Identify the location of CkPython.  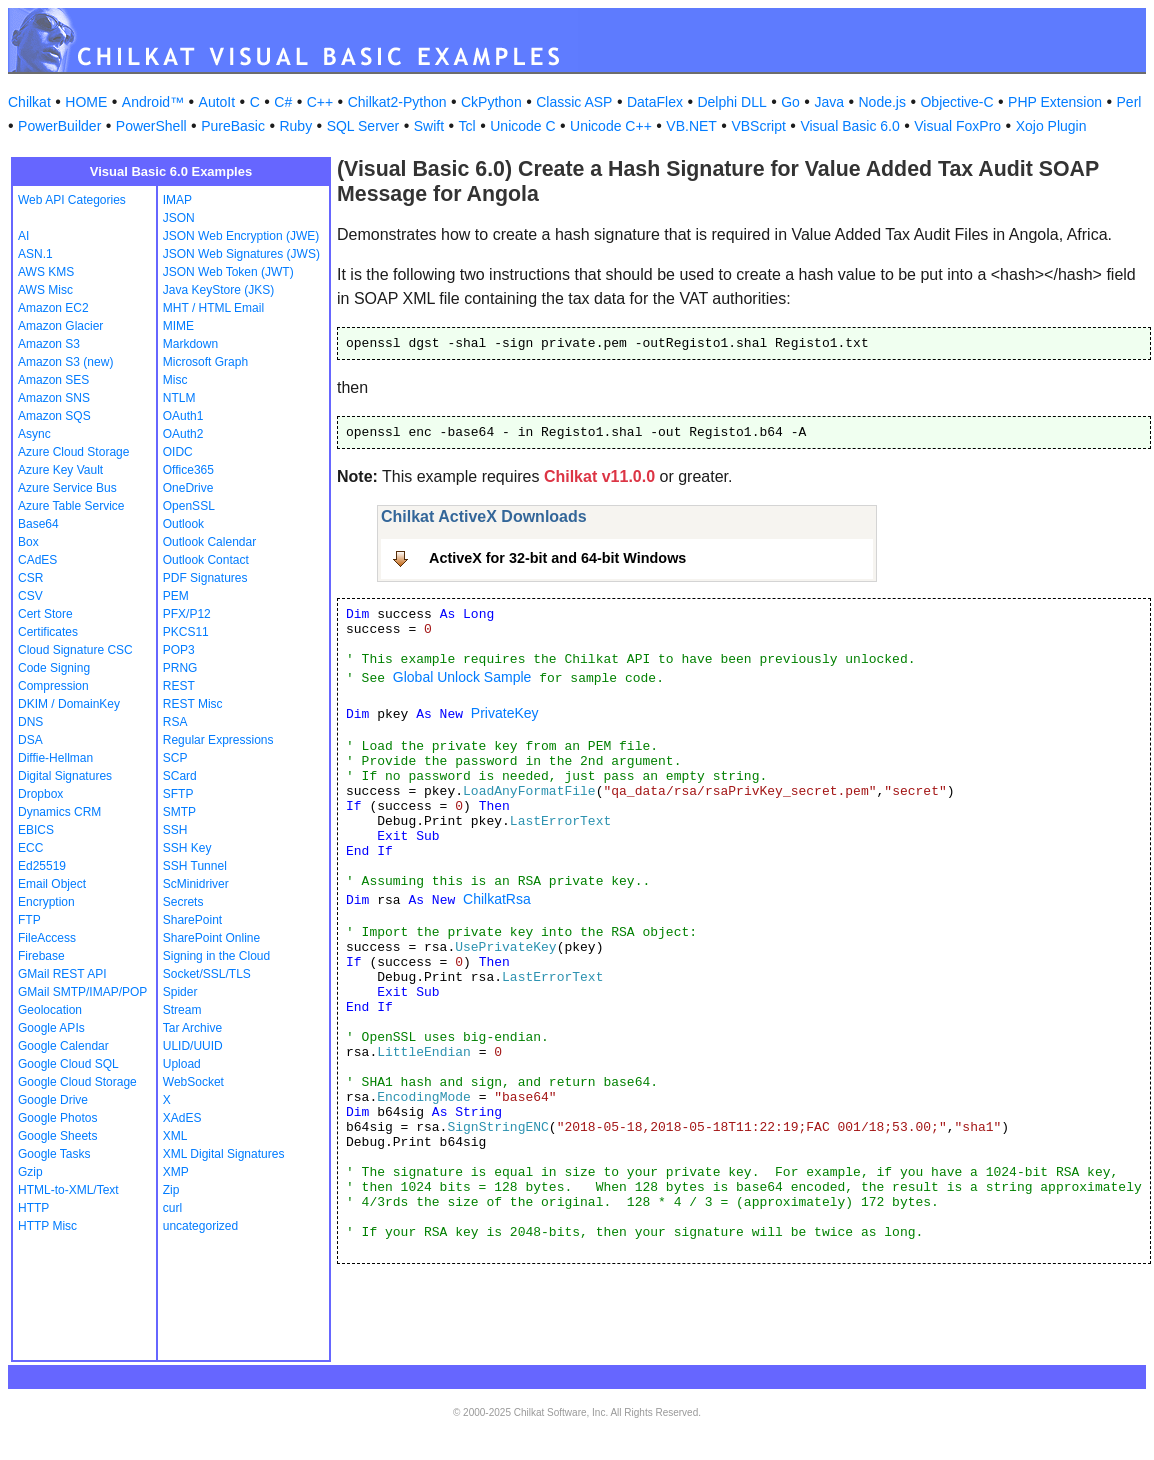
(491, 102).